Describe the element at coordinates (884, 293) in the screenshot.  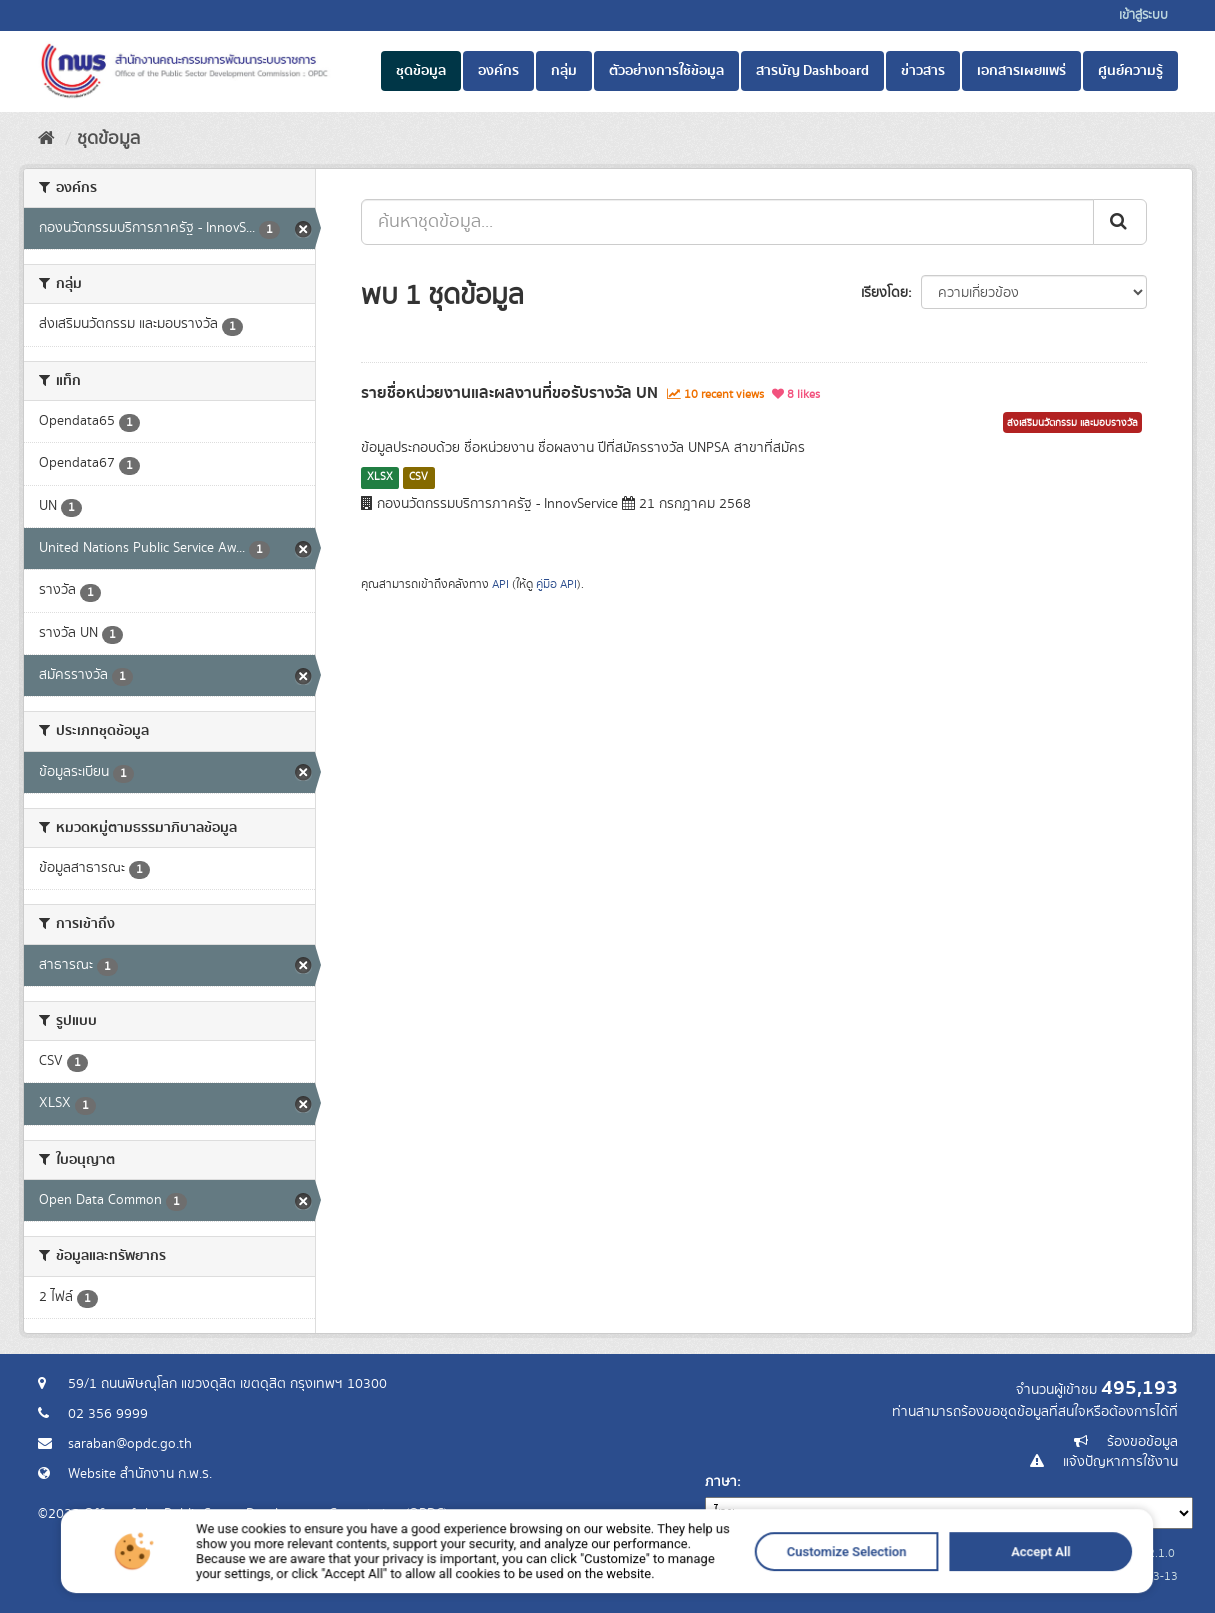
I see `เรียงโดย` at that location.